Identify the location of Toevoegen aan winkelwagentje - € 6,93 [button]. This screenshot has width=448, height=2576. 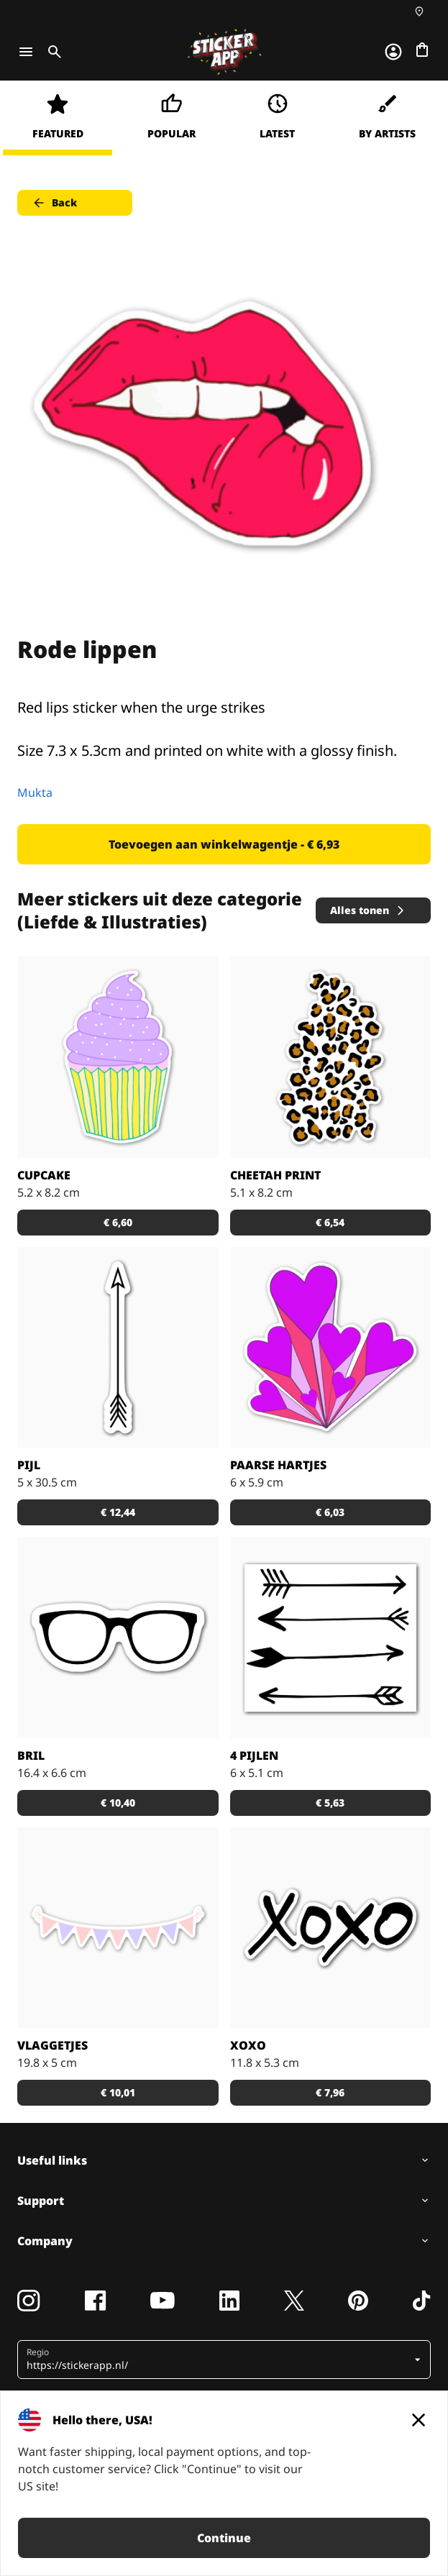
(224, 844).